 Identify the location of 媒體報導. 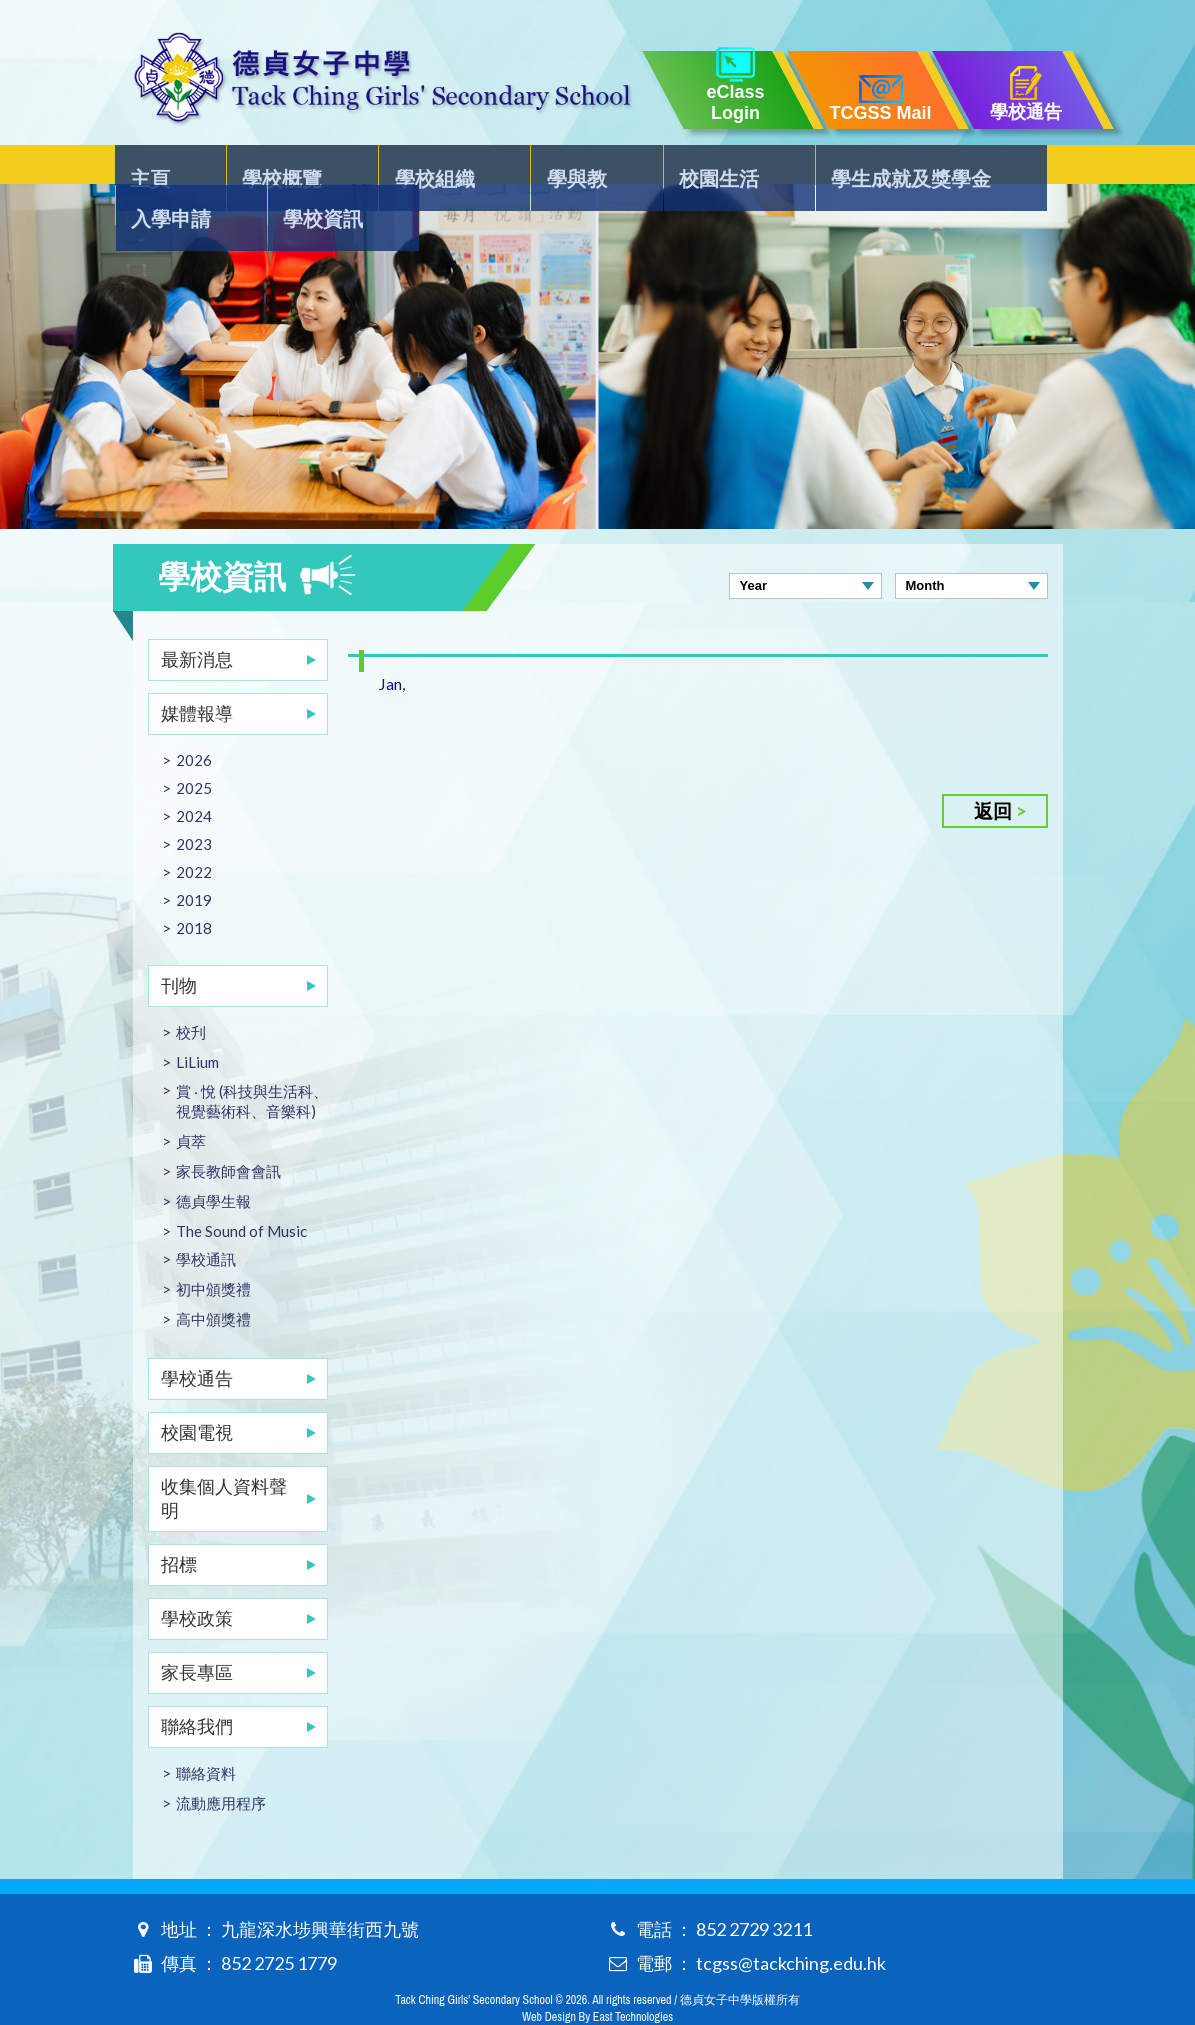
(197, 673).